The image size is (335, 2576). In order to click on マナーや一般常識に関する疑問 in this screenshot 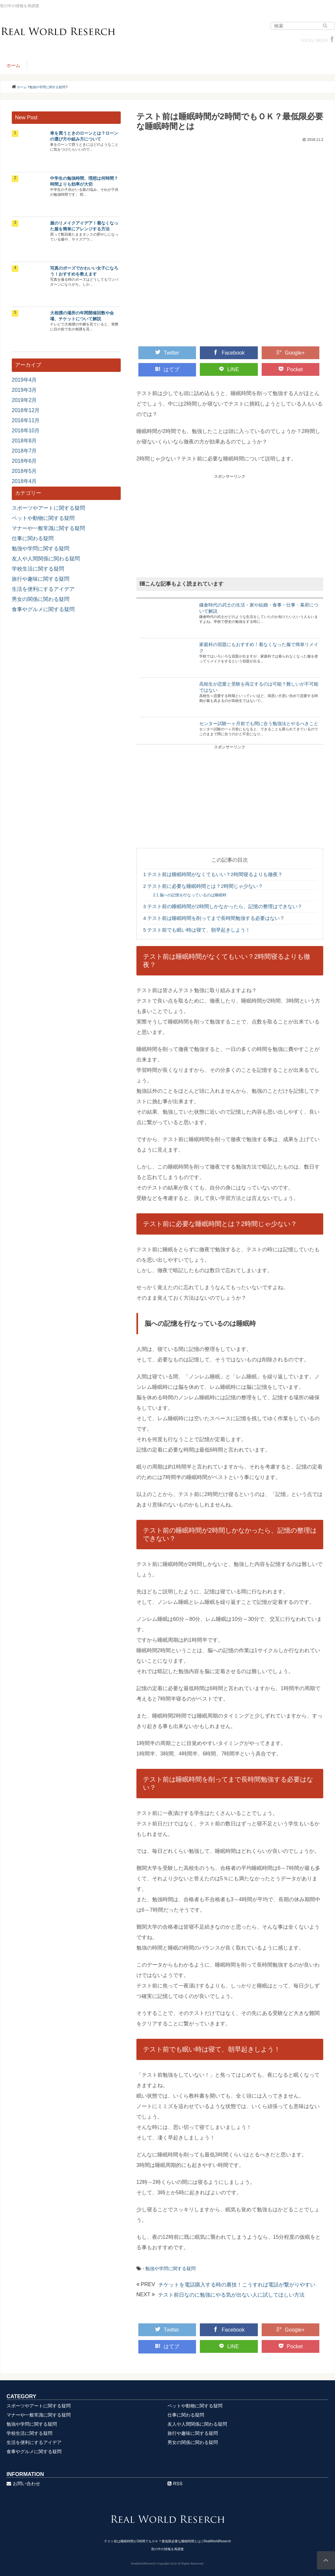, I will do `click(48, 528)`.